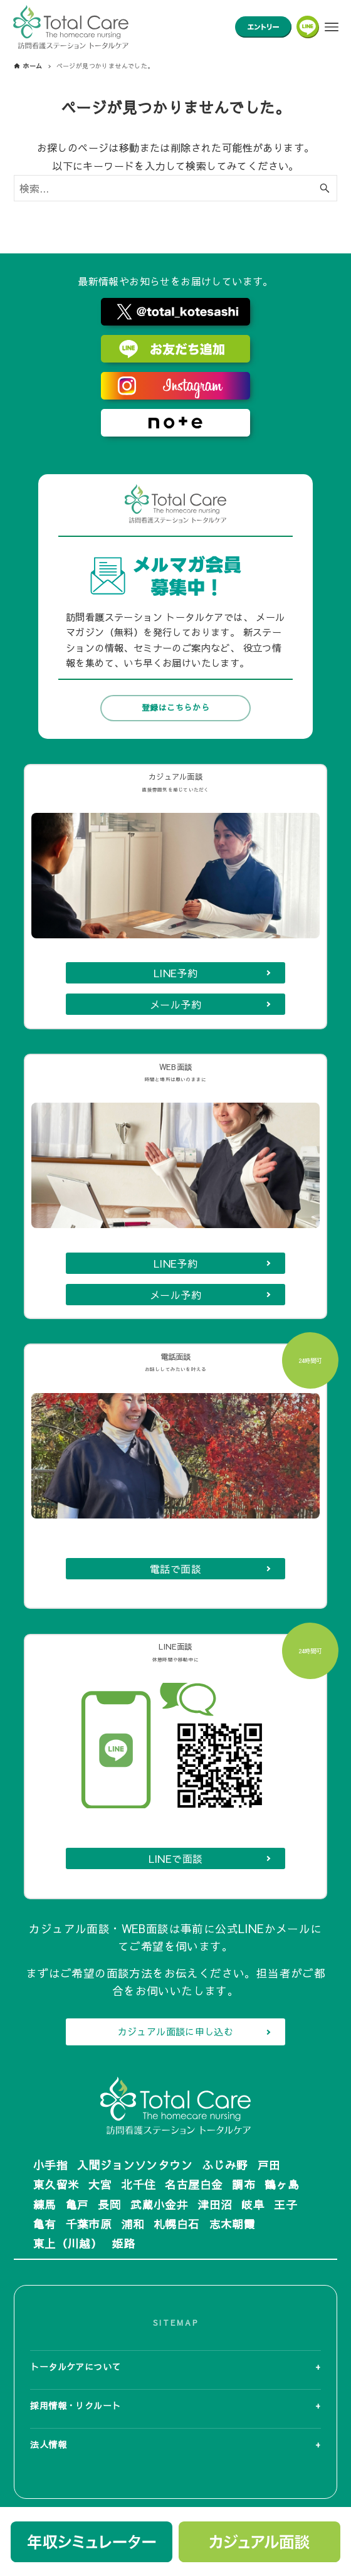 The width and height of the screenshot is (351, 2576). I want to click on 浦和, so click(132, 2224).